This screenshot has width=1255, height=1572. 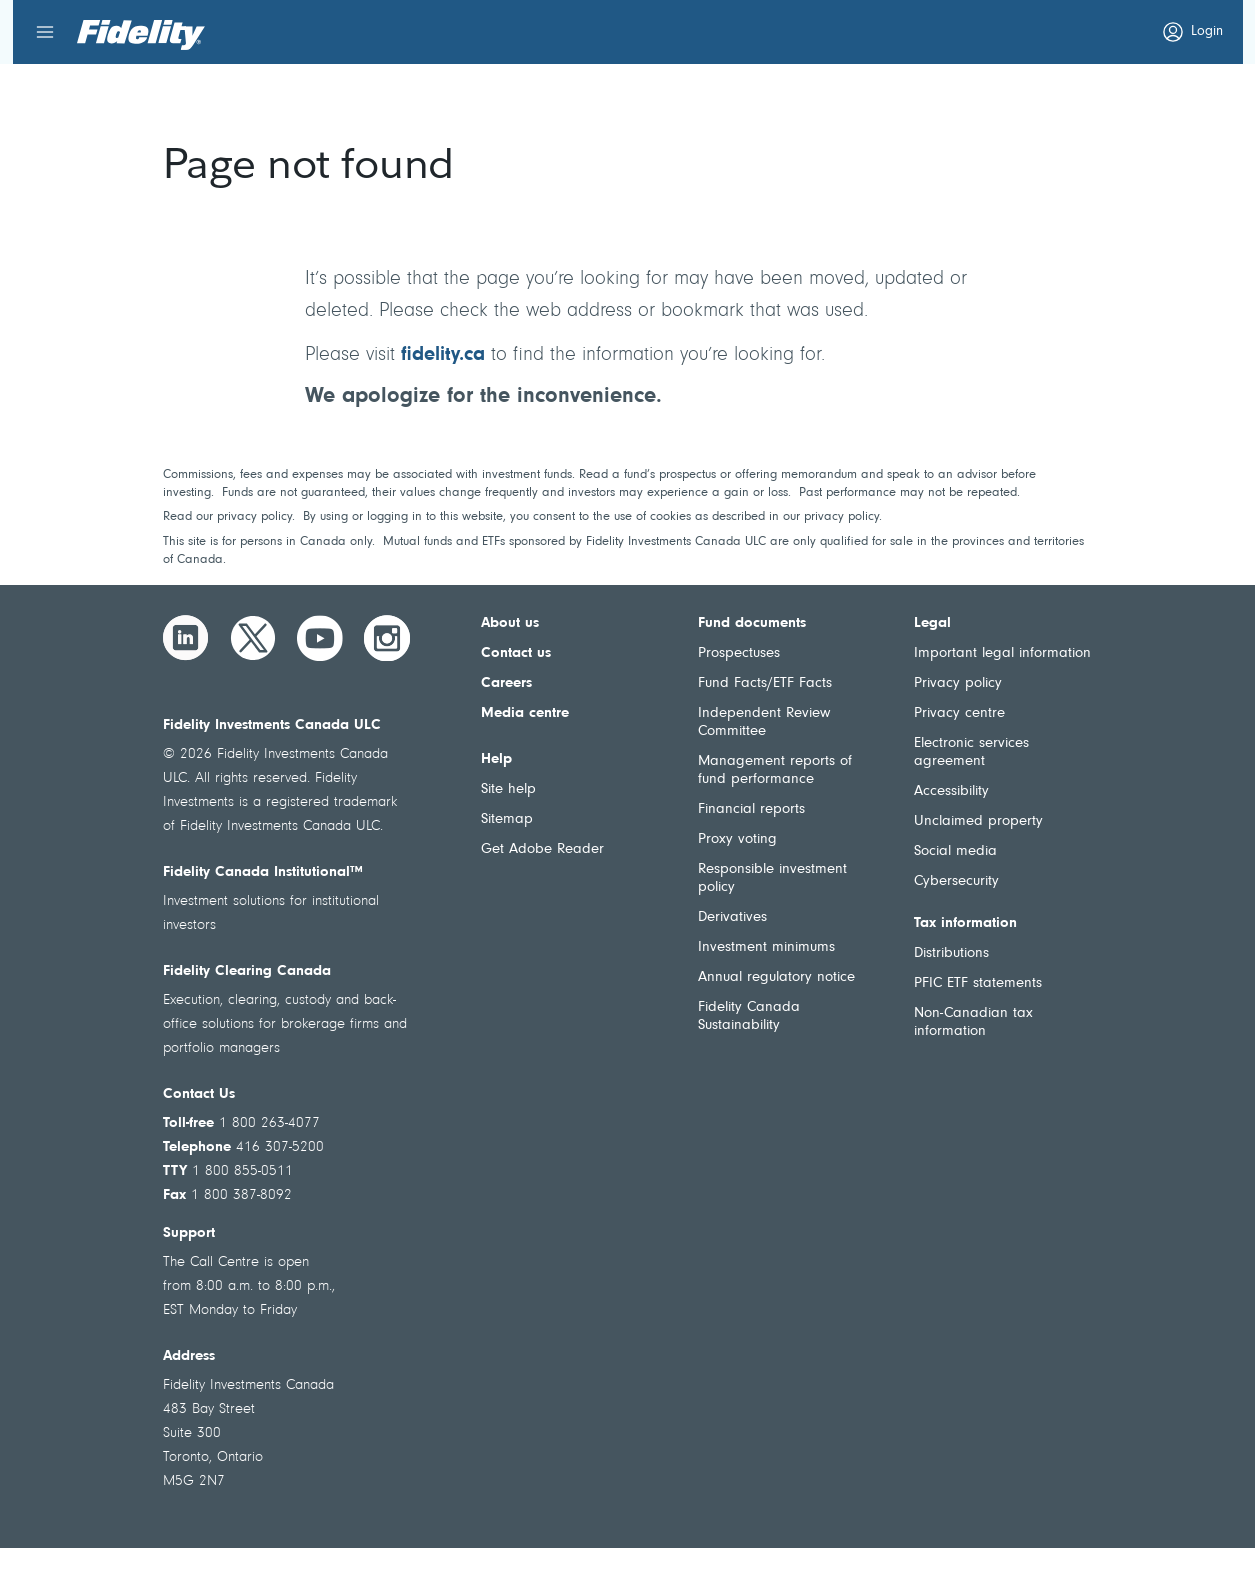 What do you see at coordinates (247, 971) in the screenshot?
I see `Fidelity Clearing Canada` at bounding box center [247, 971].